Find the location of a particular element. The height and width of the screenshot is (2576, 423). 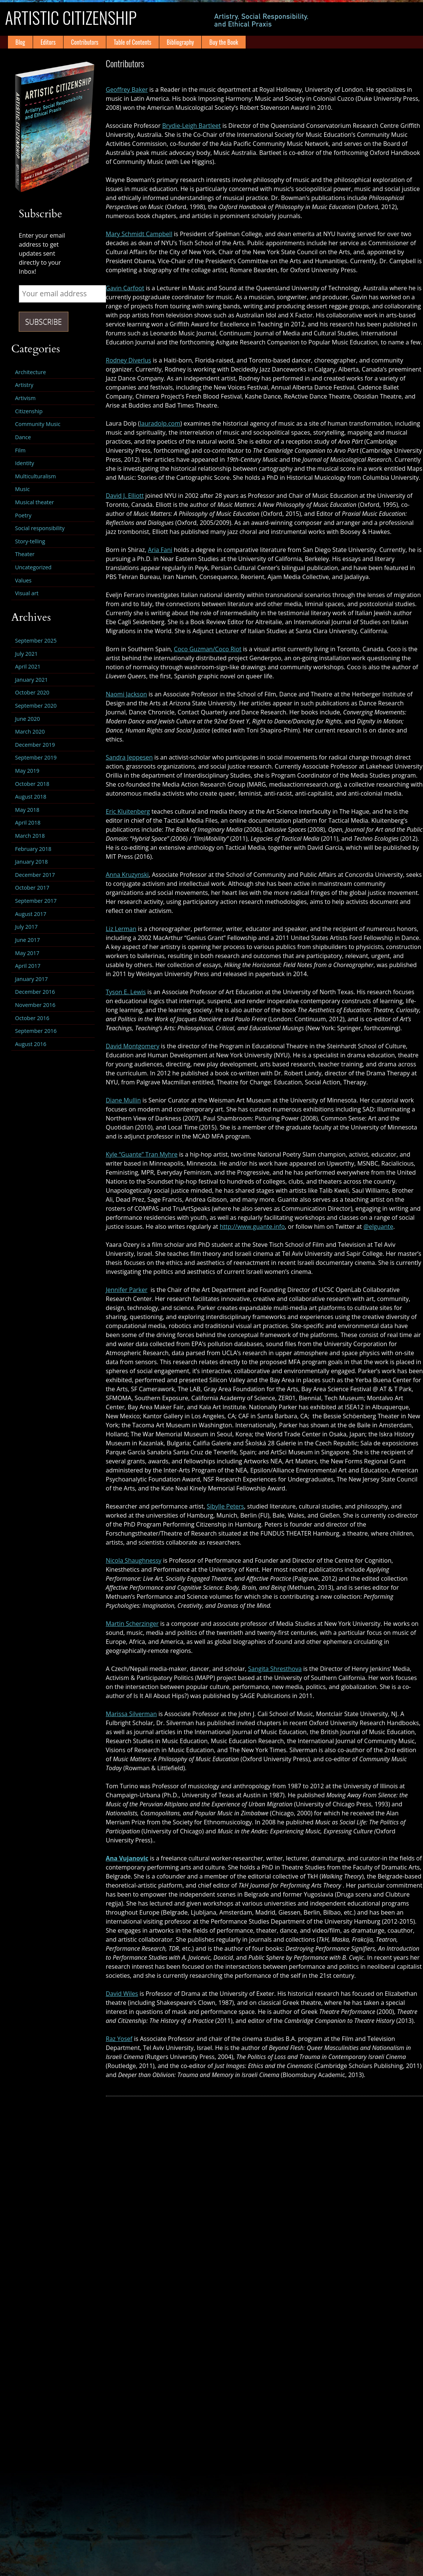

April 2021 is located at coordinates (28, 666).